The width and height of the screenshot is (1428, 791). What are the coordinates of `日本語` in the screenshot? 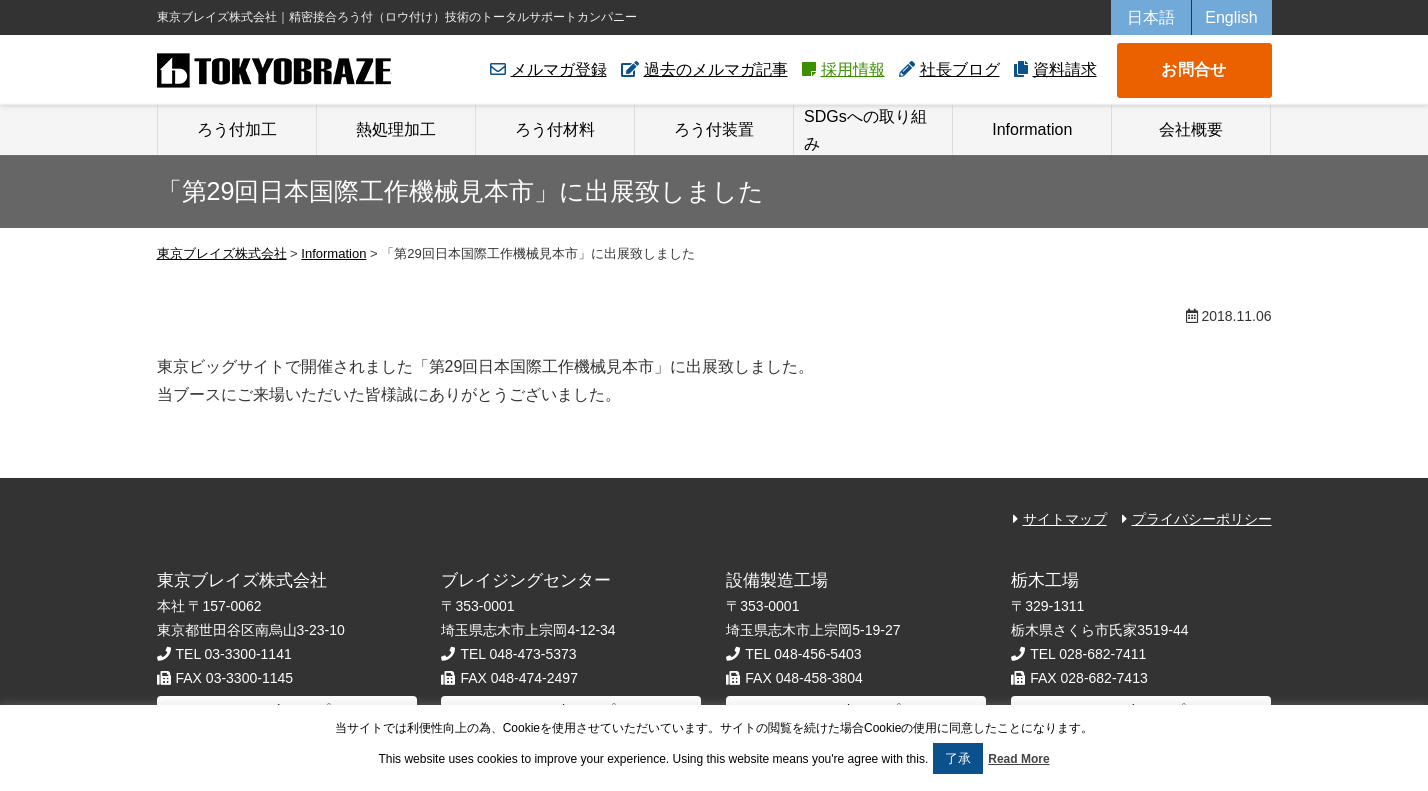 It's located at (1151, 17).